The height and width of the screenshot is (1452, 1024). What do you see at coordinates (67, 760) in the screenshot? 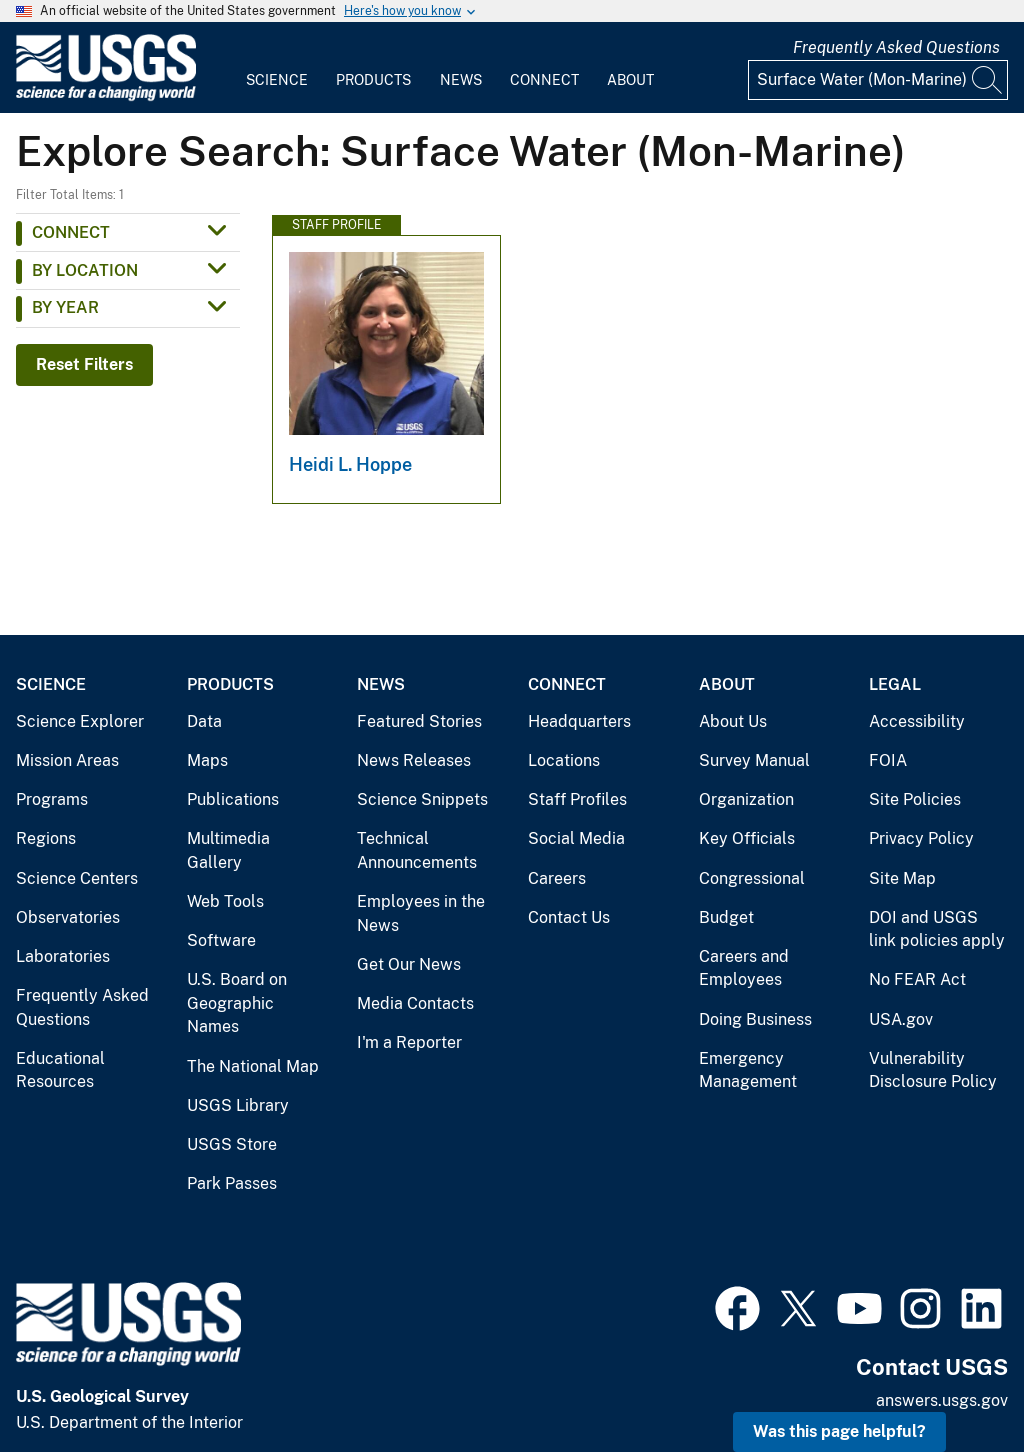
I see `Mission Areas` at bounding box center [67, 760].